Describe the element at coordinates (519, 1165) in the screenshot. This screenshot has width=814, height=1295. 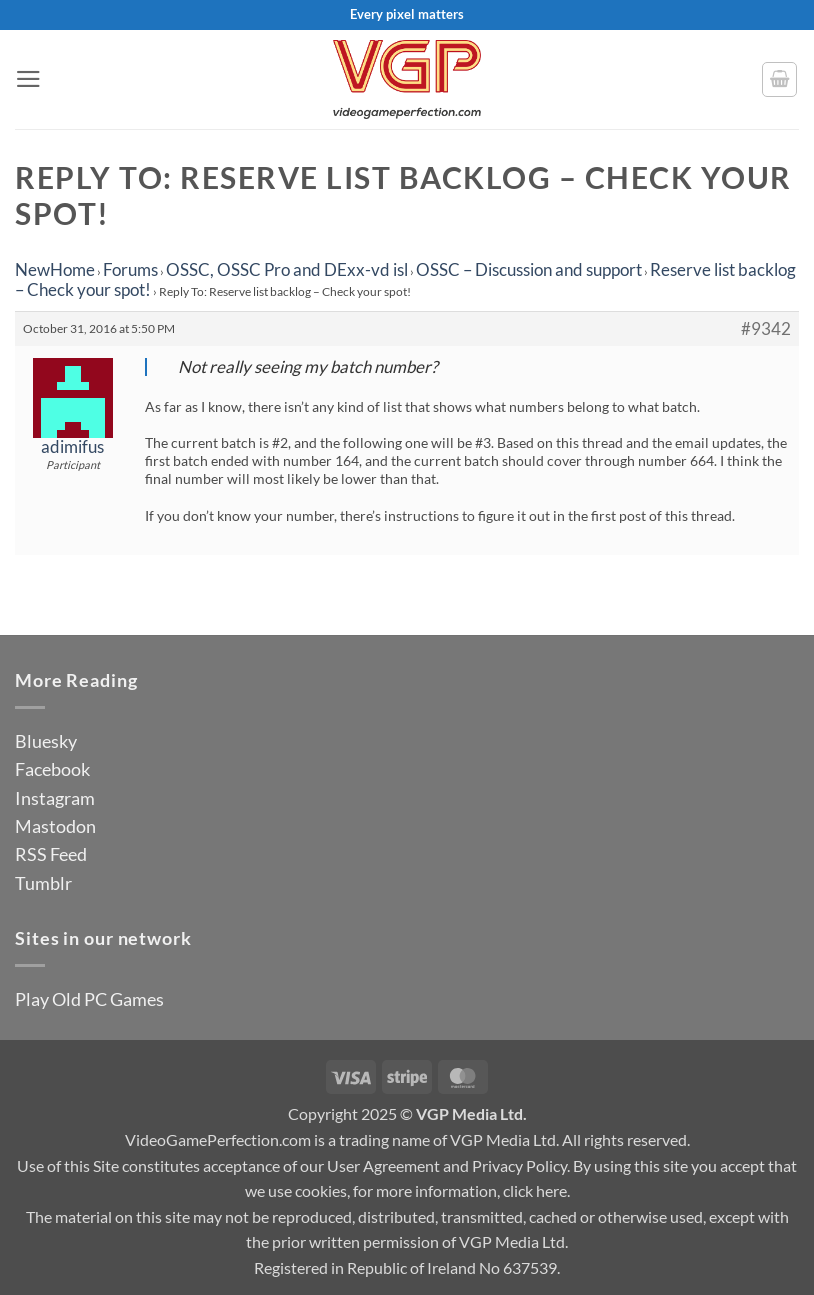
I see `Privacy Policy` at that location.